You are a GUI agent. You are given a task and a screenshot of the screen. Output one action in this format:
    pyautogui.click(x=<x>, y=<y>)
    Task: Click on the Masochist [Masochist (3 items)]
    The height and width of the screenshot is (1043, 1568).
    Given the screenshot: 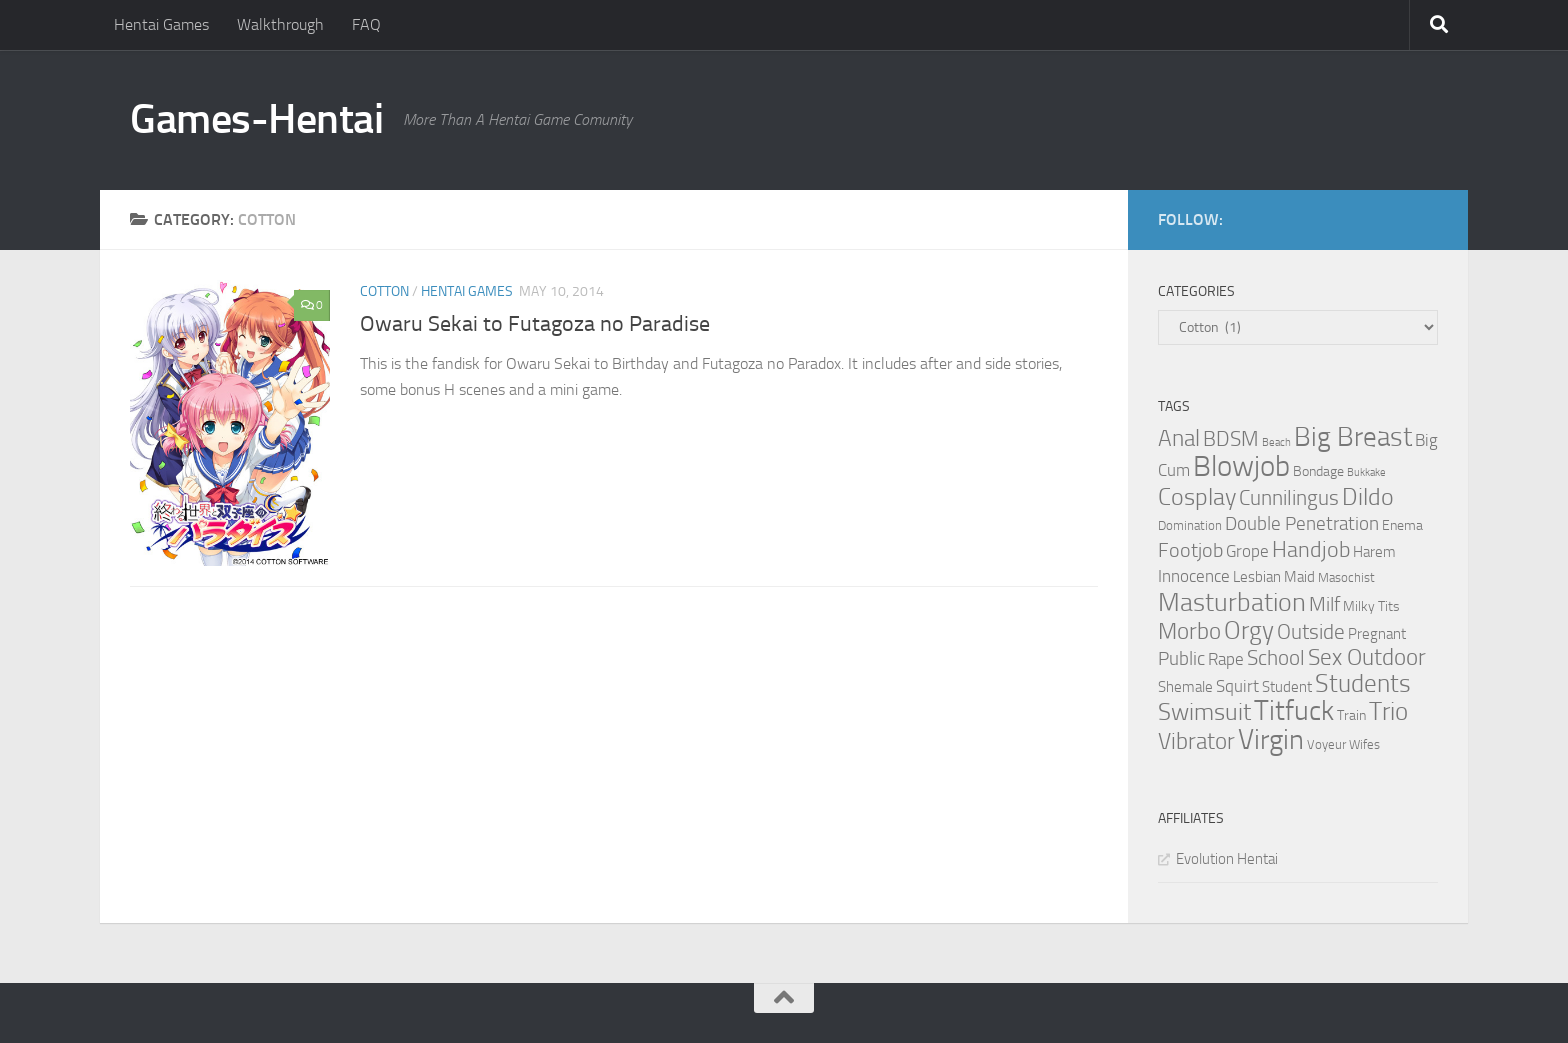 What is the action you would take?
    pyautogui.click(x=1346, y=577)
    